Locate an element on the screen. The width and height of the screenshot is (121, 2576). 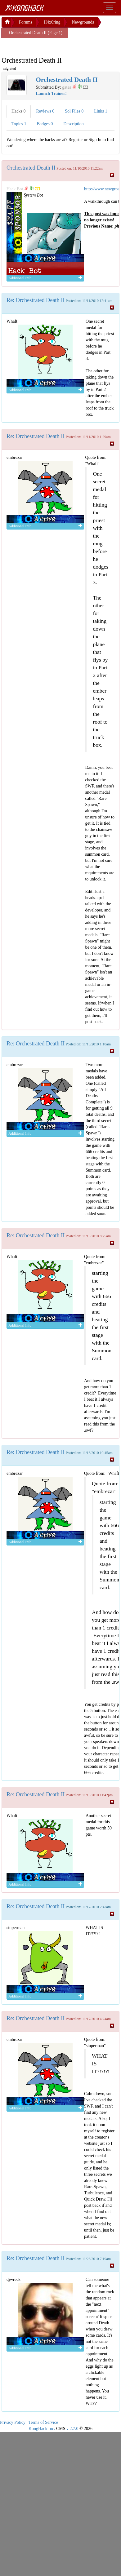
Description is located at coordinates (73, 124).